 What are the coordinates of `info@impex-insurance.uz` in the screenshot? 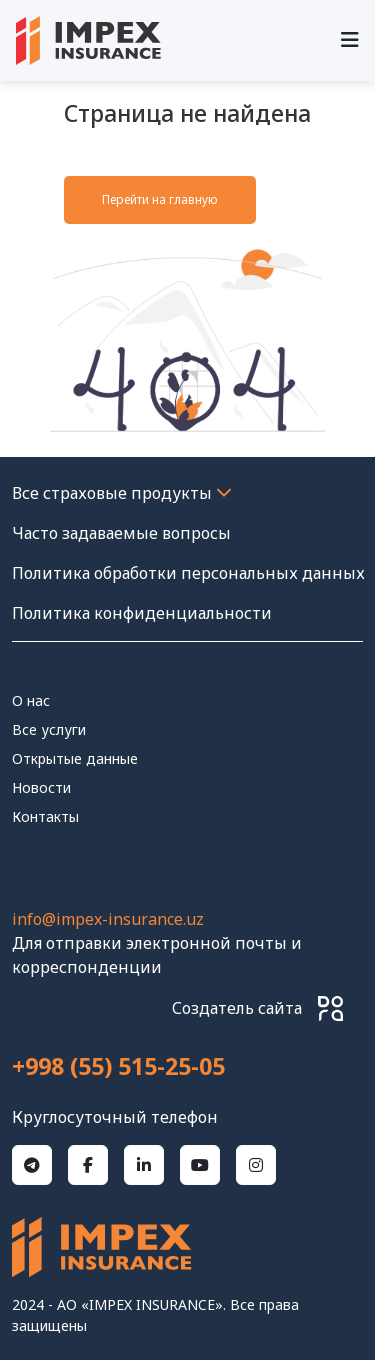 It's located at (108, 919).